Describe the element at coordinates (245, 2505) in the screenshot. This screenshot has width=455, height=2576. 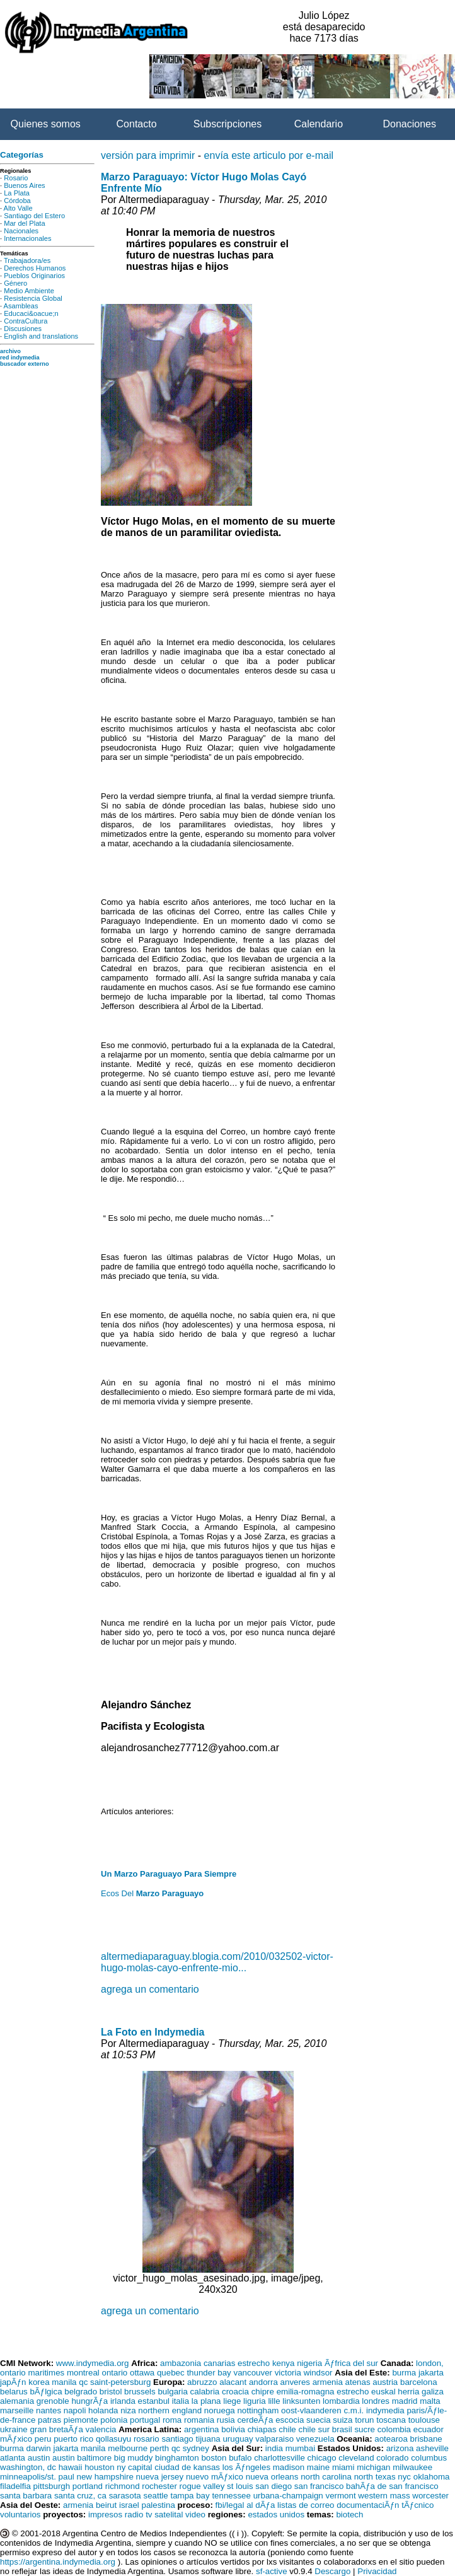
I see `fbi/legal al dÃƒa` at that location.